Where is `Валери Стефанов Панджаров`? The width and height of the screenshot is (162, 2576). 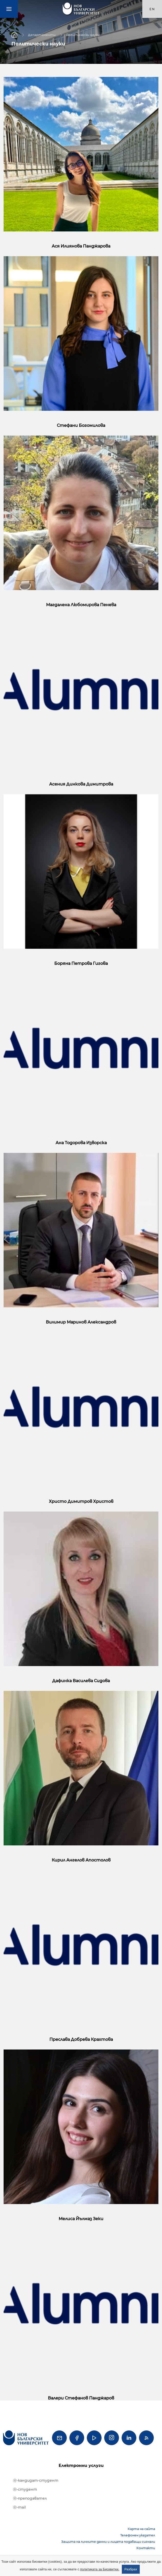
Валери Стефанов Панджаров is located at coordinates (81, 2398).